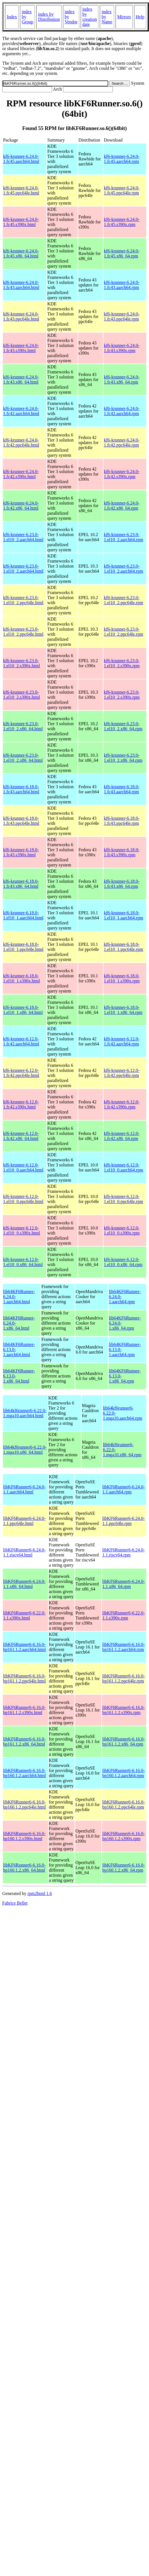 The image size is (149, 2576). What do you see at coordinates (23, 1167) in the screenshot?
I see `kf6-krunner-6.12.0-1.el10_0.aarch64.html` at bounding box center [23, 1167].